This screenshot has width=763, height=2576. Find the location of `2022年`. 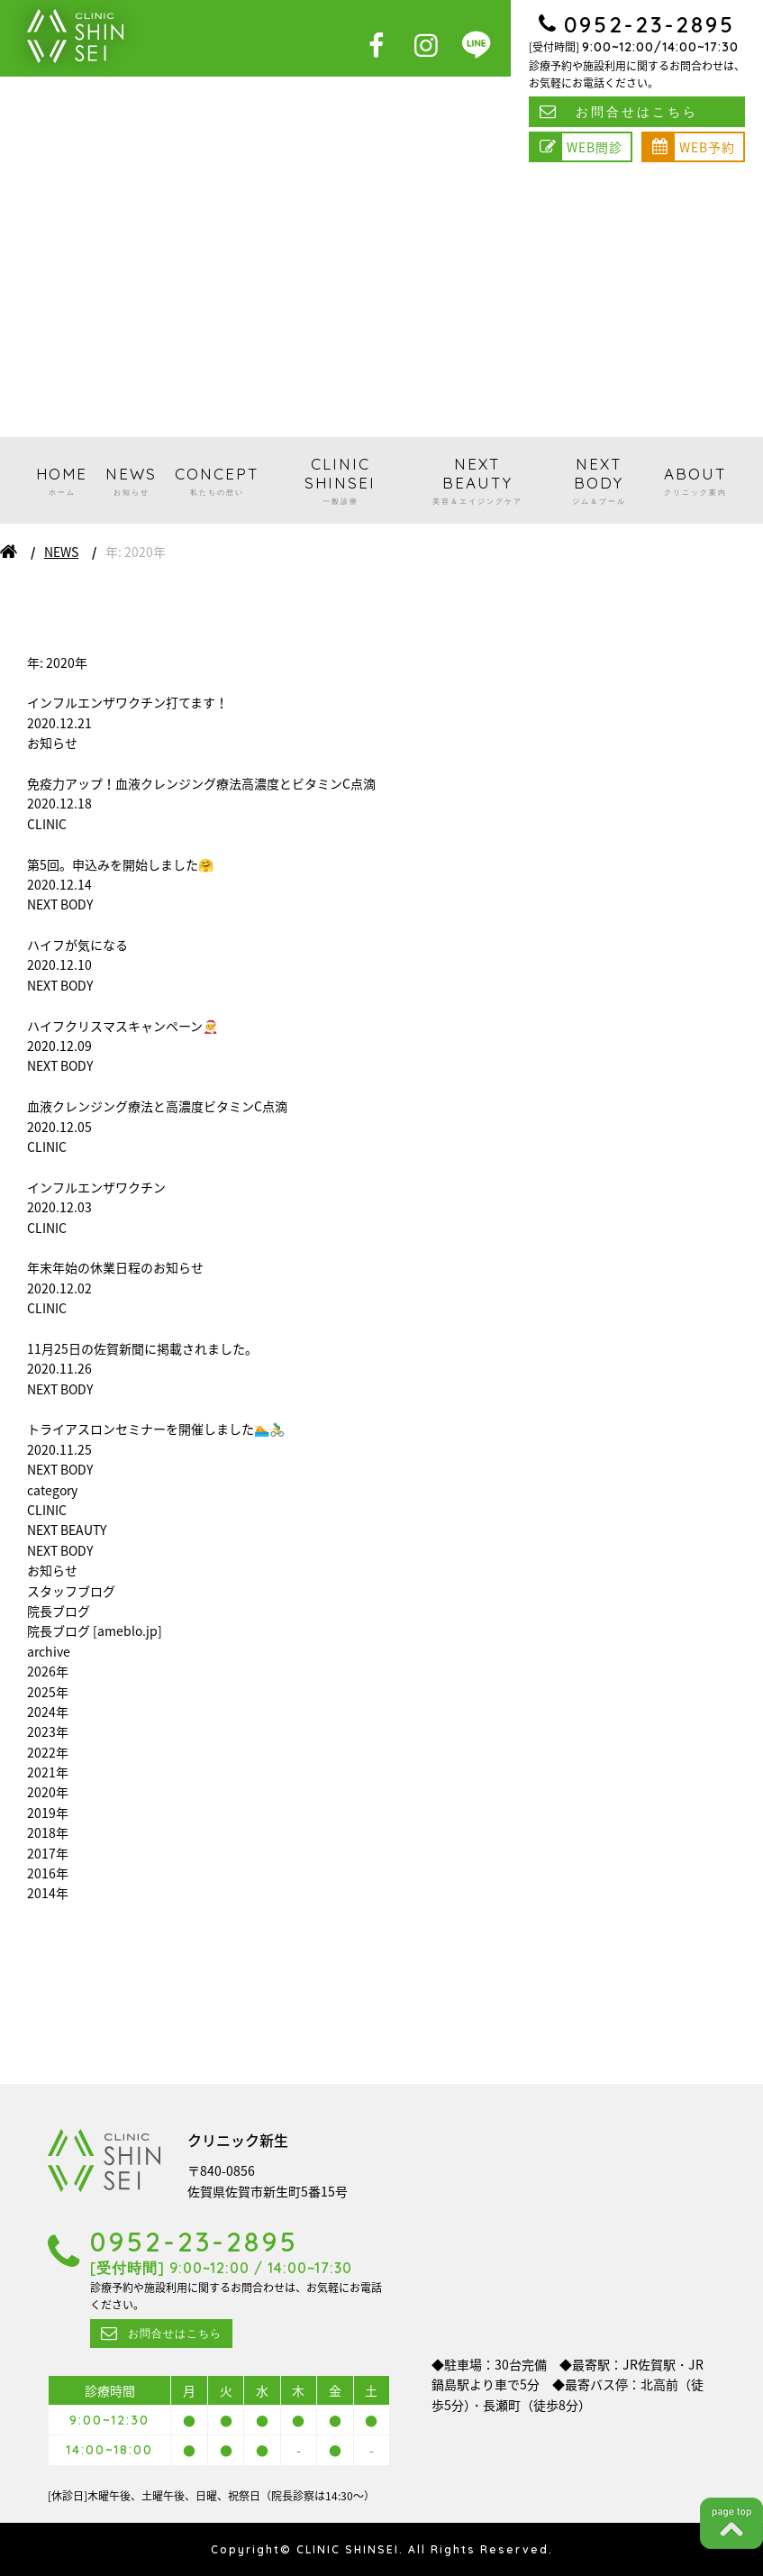

2022年 is located at coordinates (47, 1752).